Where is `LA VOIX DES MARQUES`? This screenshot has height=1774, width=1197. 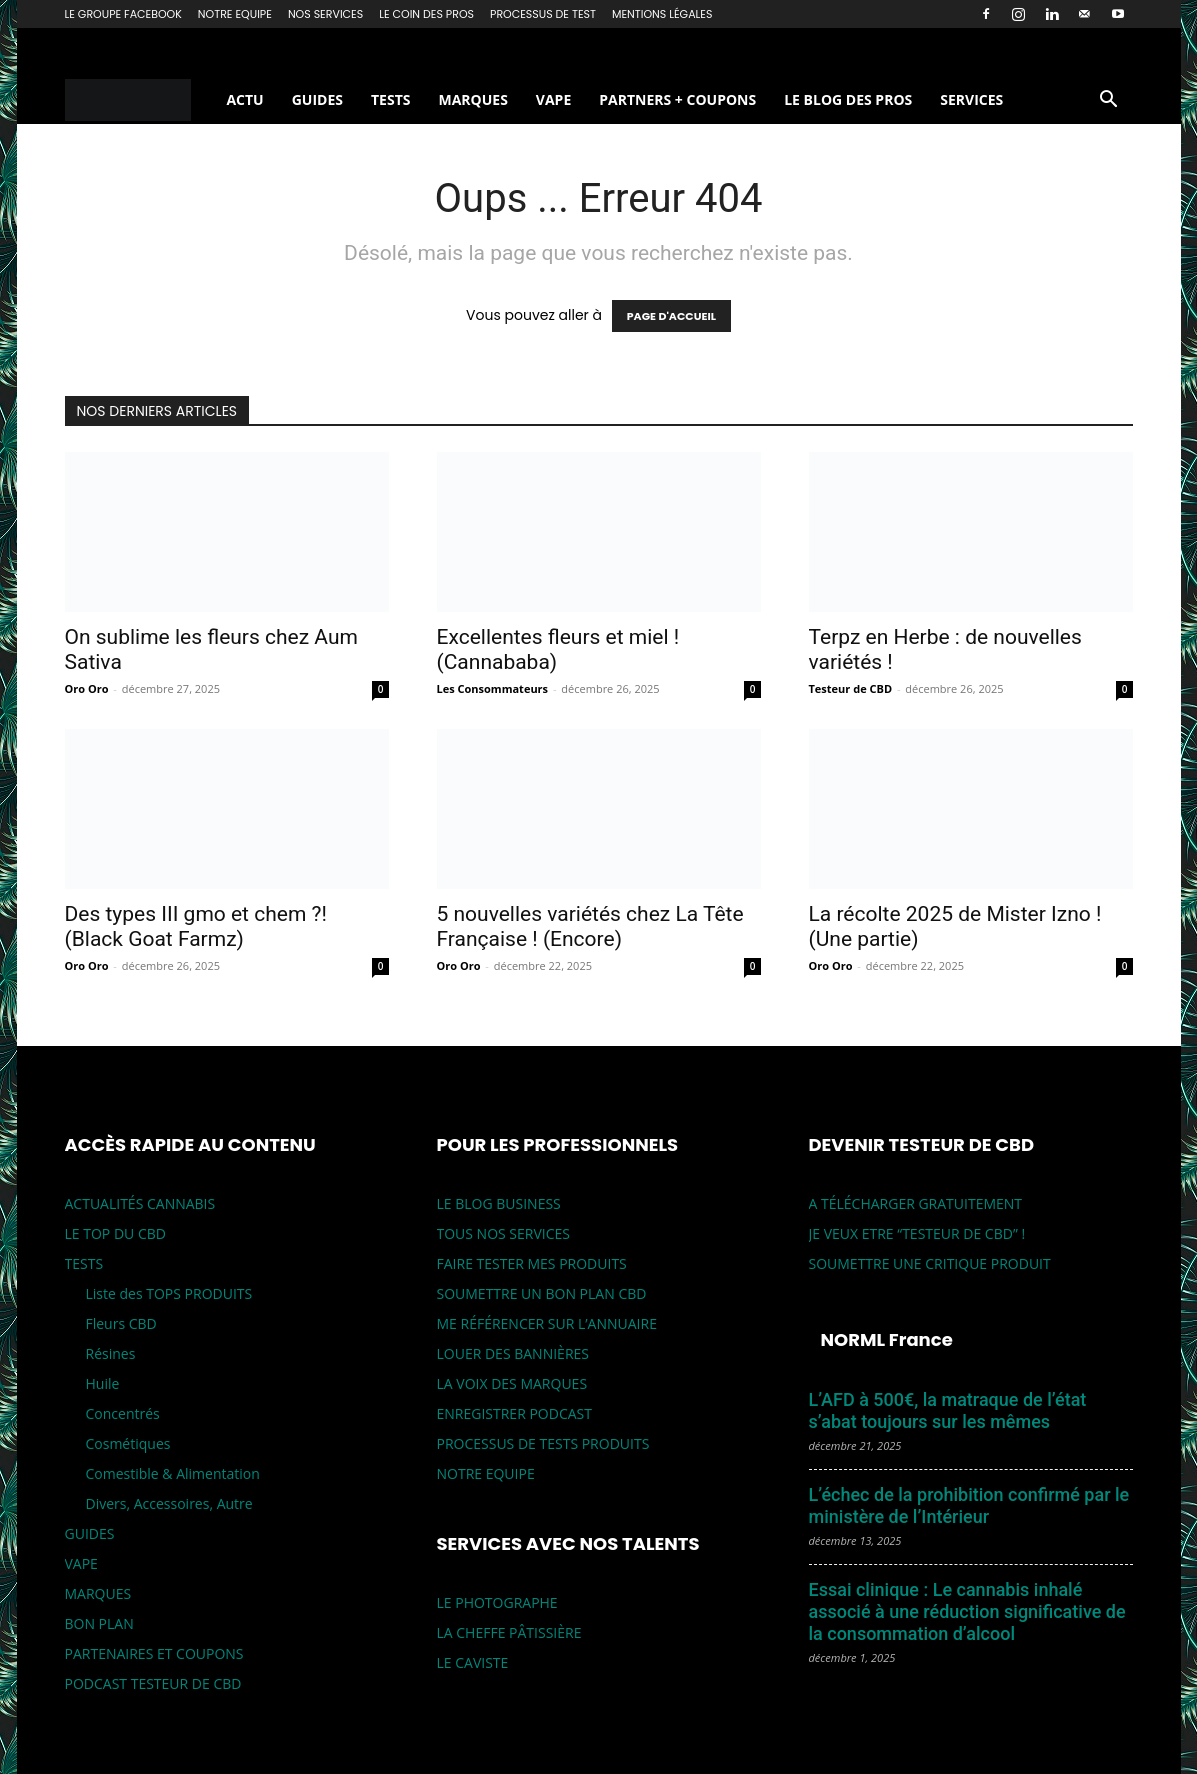
LA VOIX DES MARQUES is located at coordinates (512, 1383).